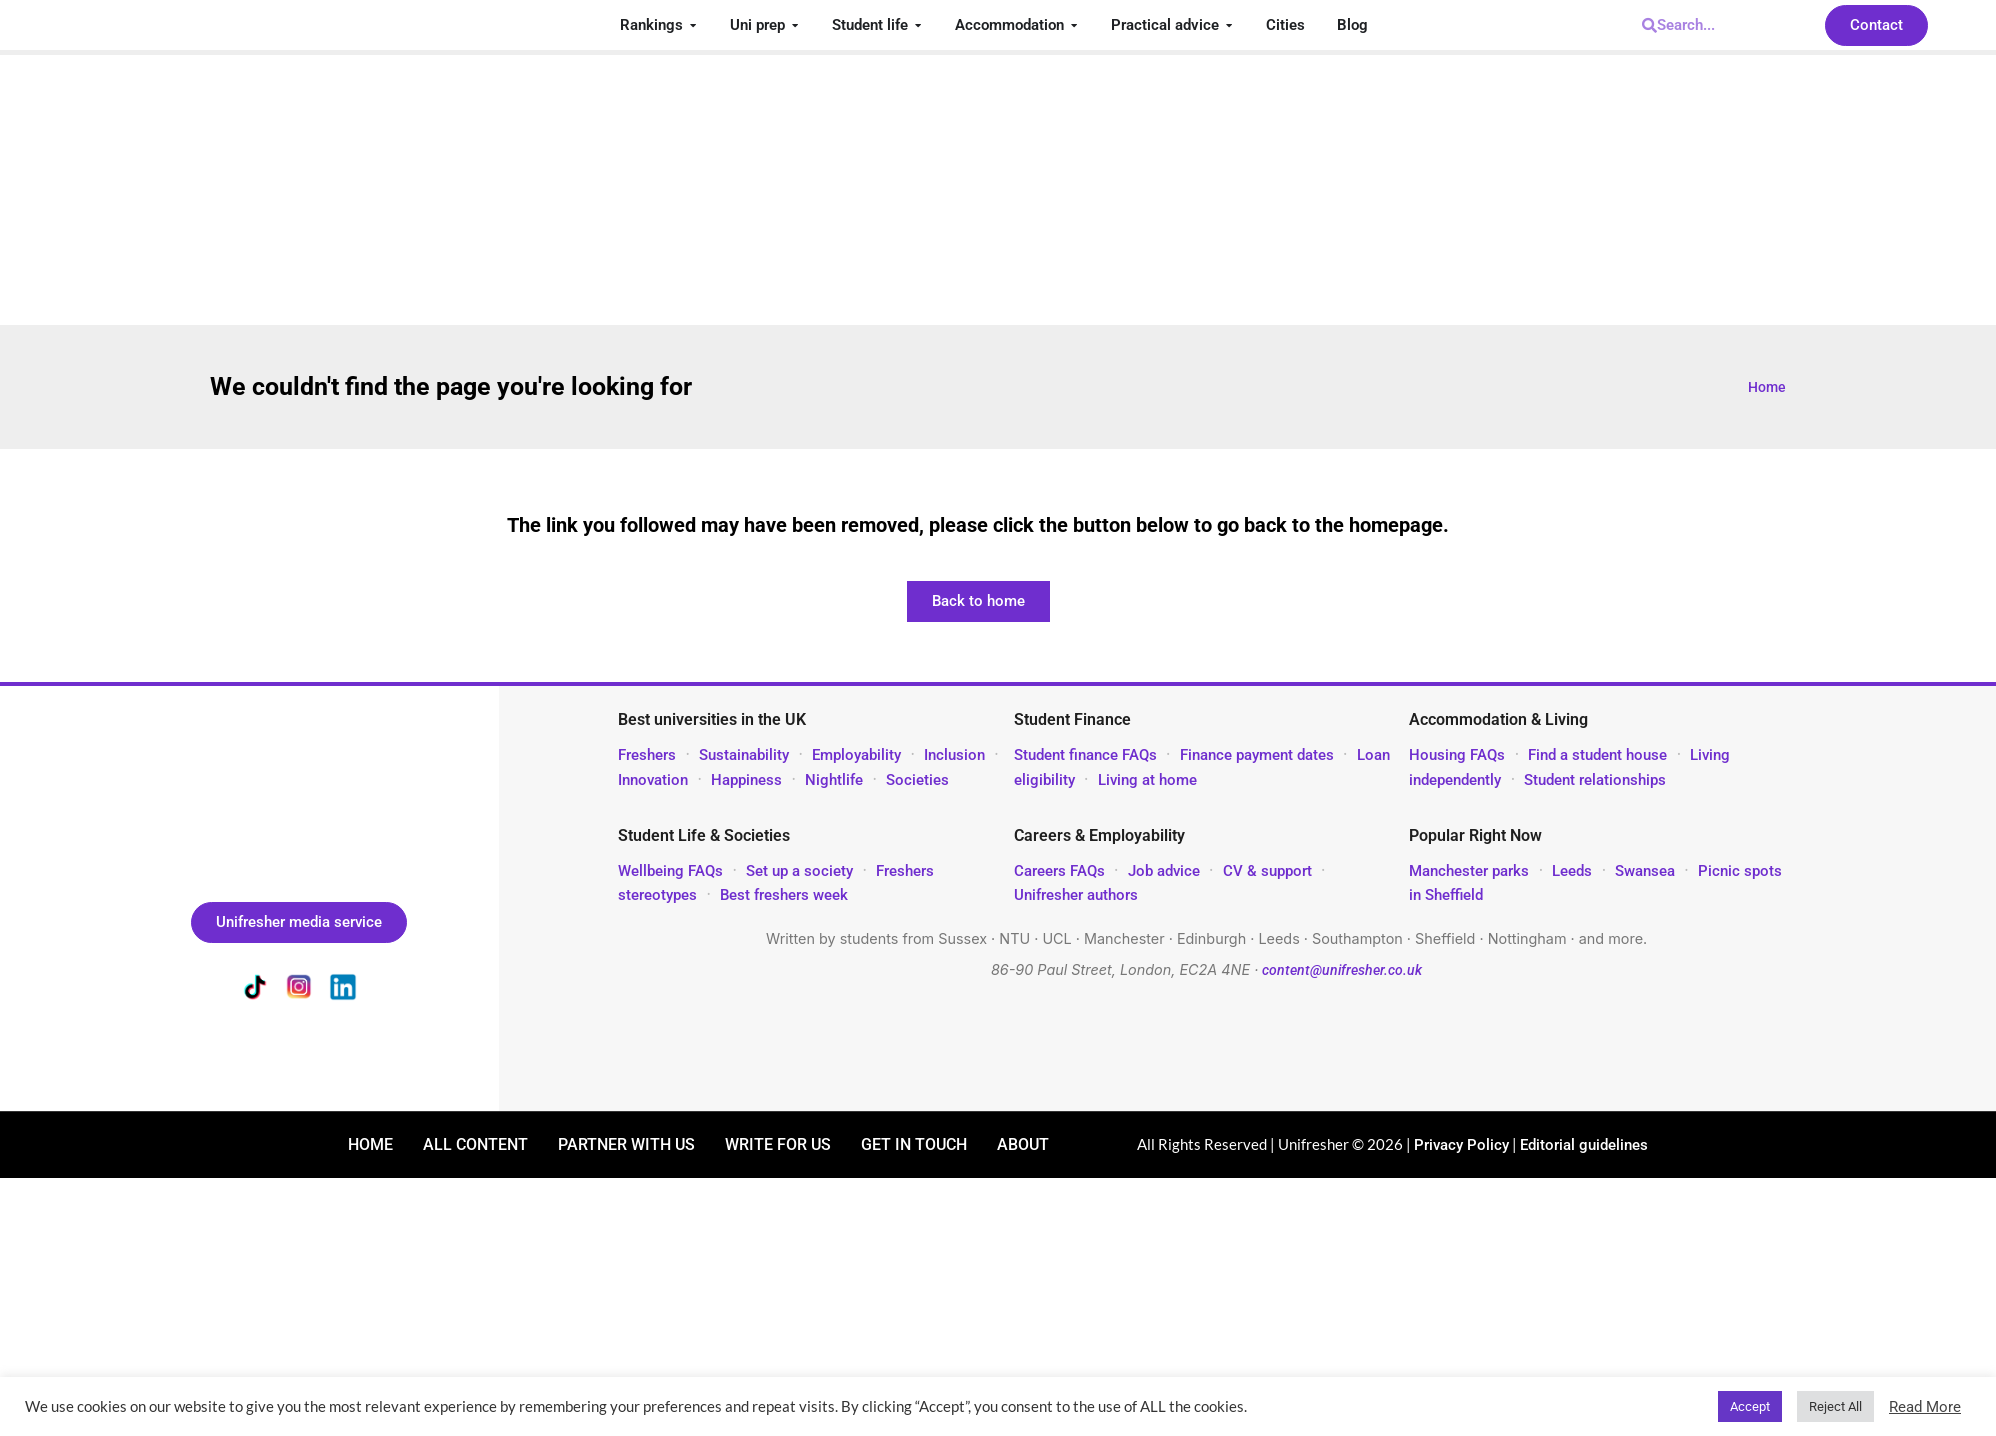 The image size is (1996, 1436). Describe the element at coordinates (1750, 1406) in the screenshot. I see `Accept [button]` at that location.